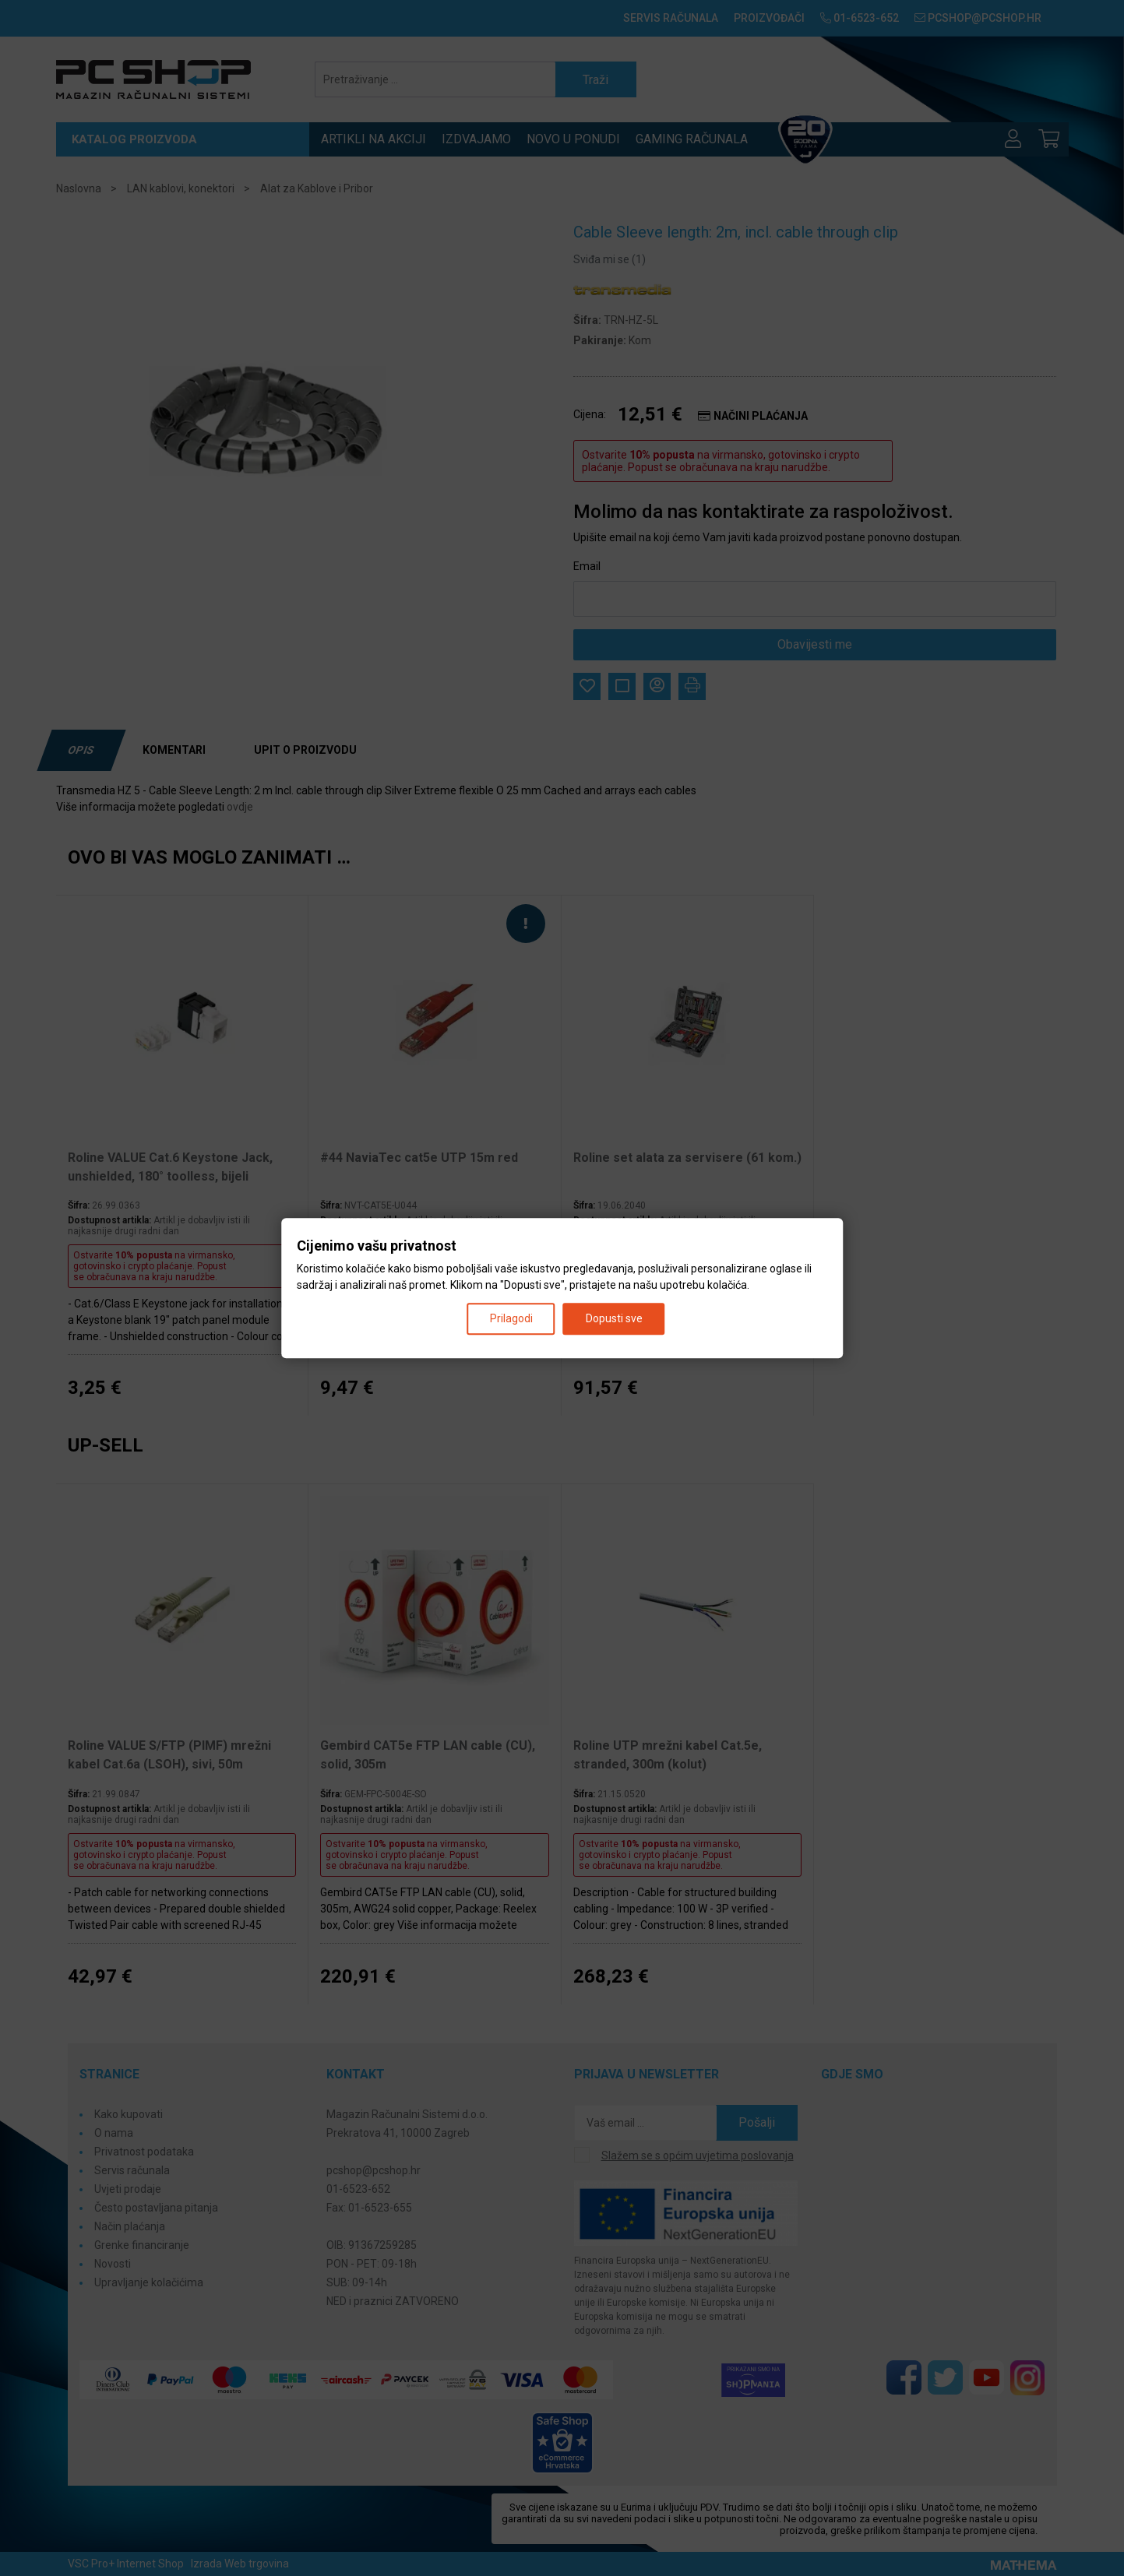  What do you see at coordinates (614, 1318) in the screenshot?
I see `Dopusti sve` at bounding box center [614, 1318].